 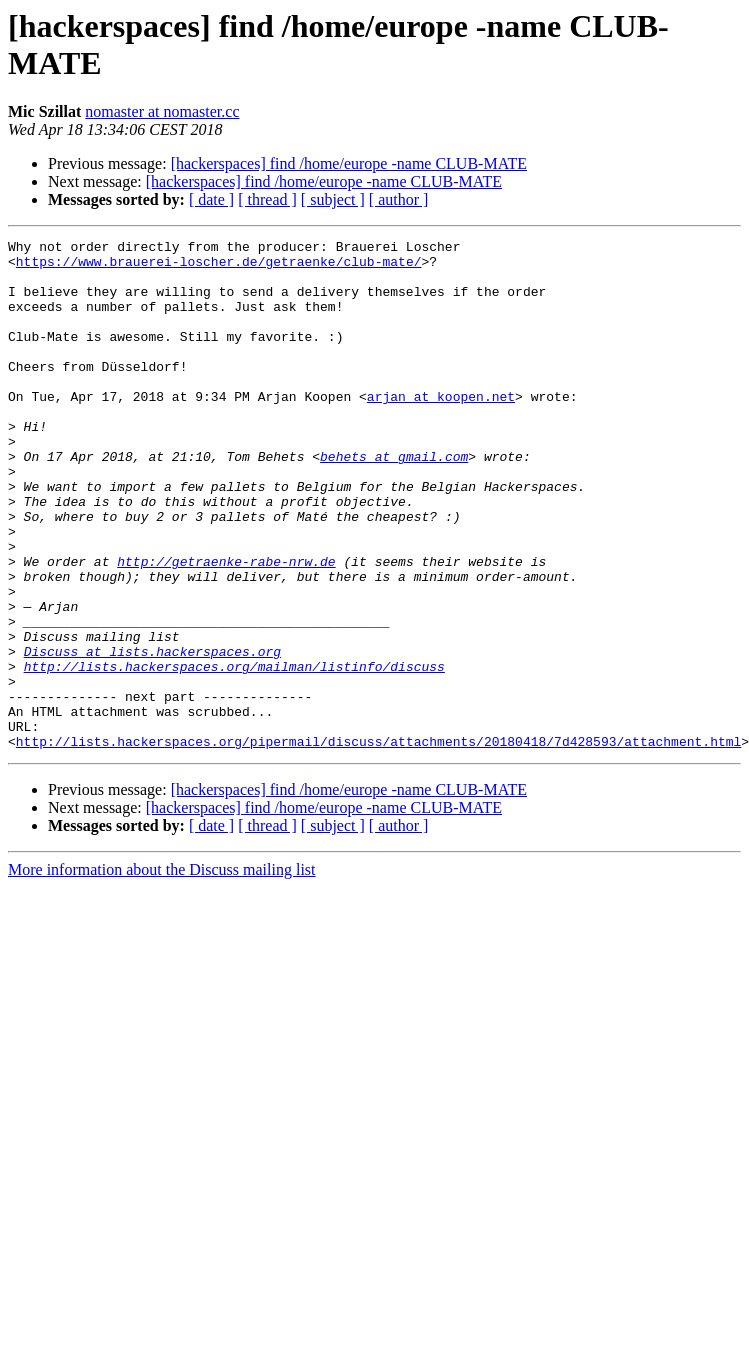 I want to click on http://lists.hackerspaces.org/pipermail/discuss/attachments/20180418/7d428593/attachment.html, so click(x=378, y=843).